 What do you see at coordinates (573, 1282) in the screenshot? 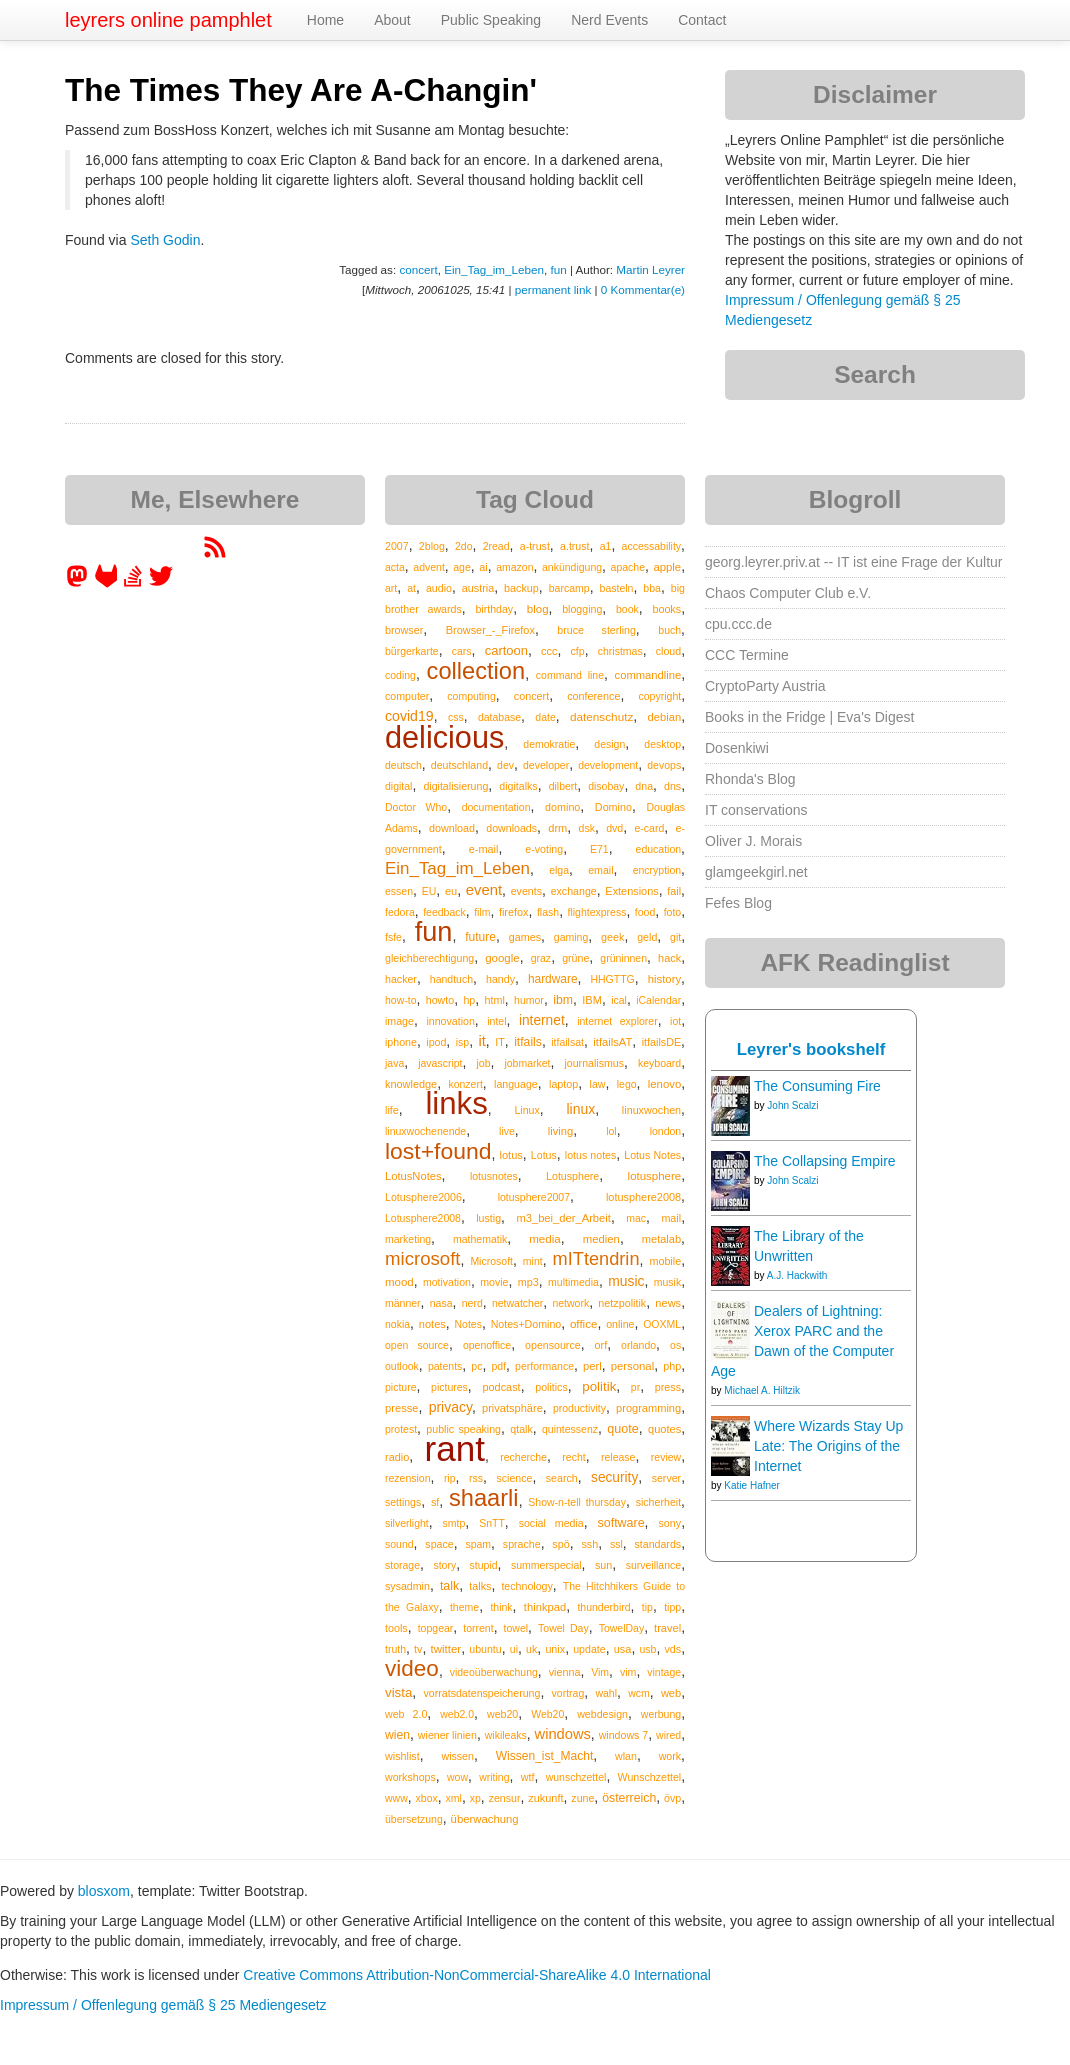
I see `multimedia` at bounding box center [573, 1282].